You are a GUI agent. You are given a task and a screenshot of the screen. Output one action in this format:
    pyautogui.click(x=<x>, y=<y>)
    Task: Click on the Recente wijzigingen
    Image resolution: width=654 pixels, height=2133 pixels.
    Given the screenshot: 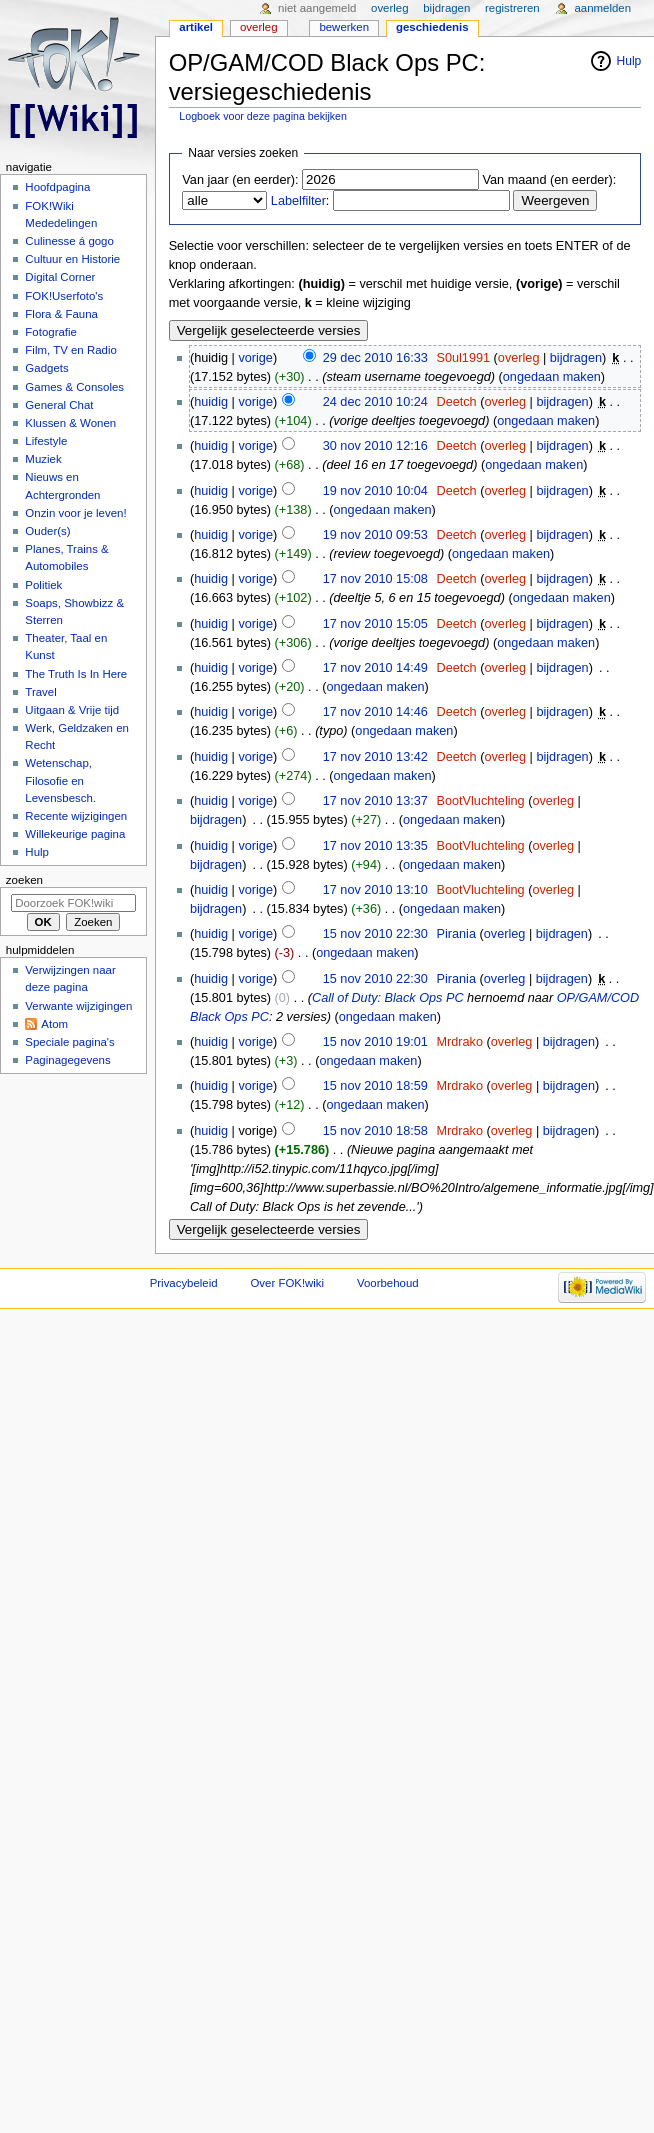 What is the action you would take?
    pyautogui.click(x=76, y=816)
    